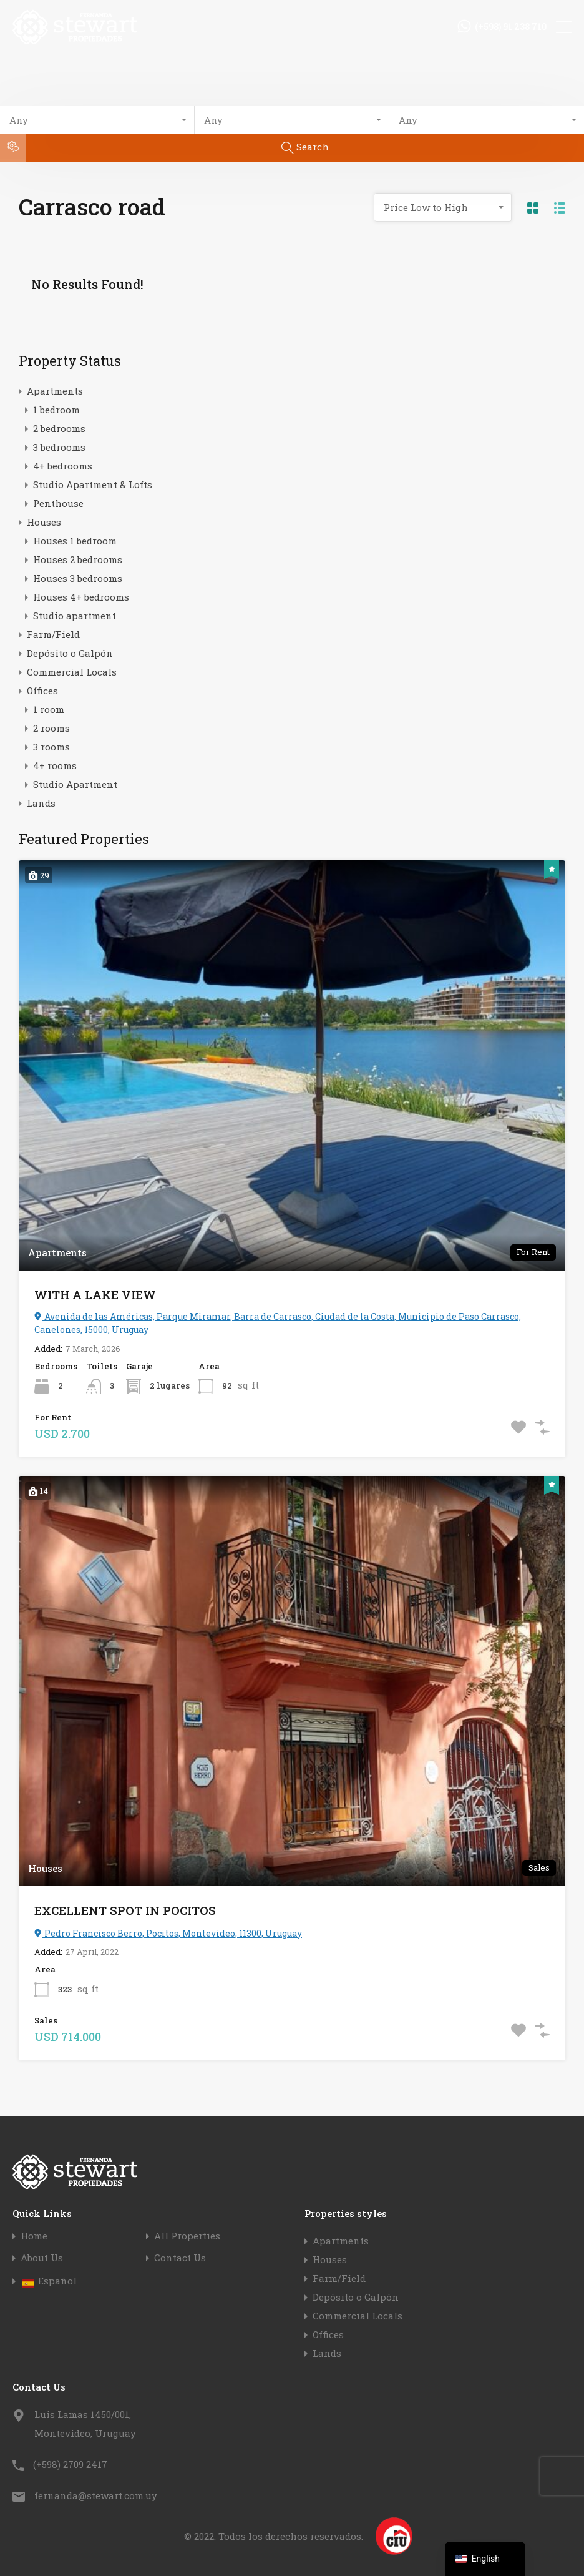 This screenshot has height=2576, width=584. I want to click on 3 bedrooms, so click(59, 447).